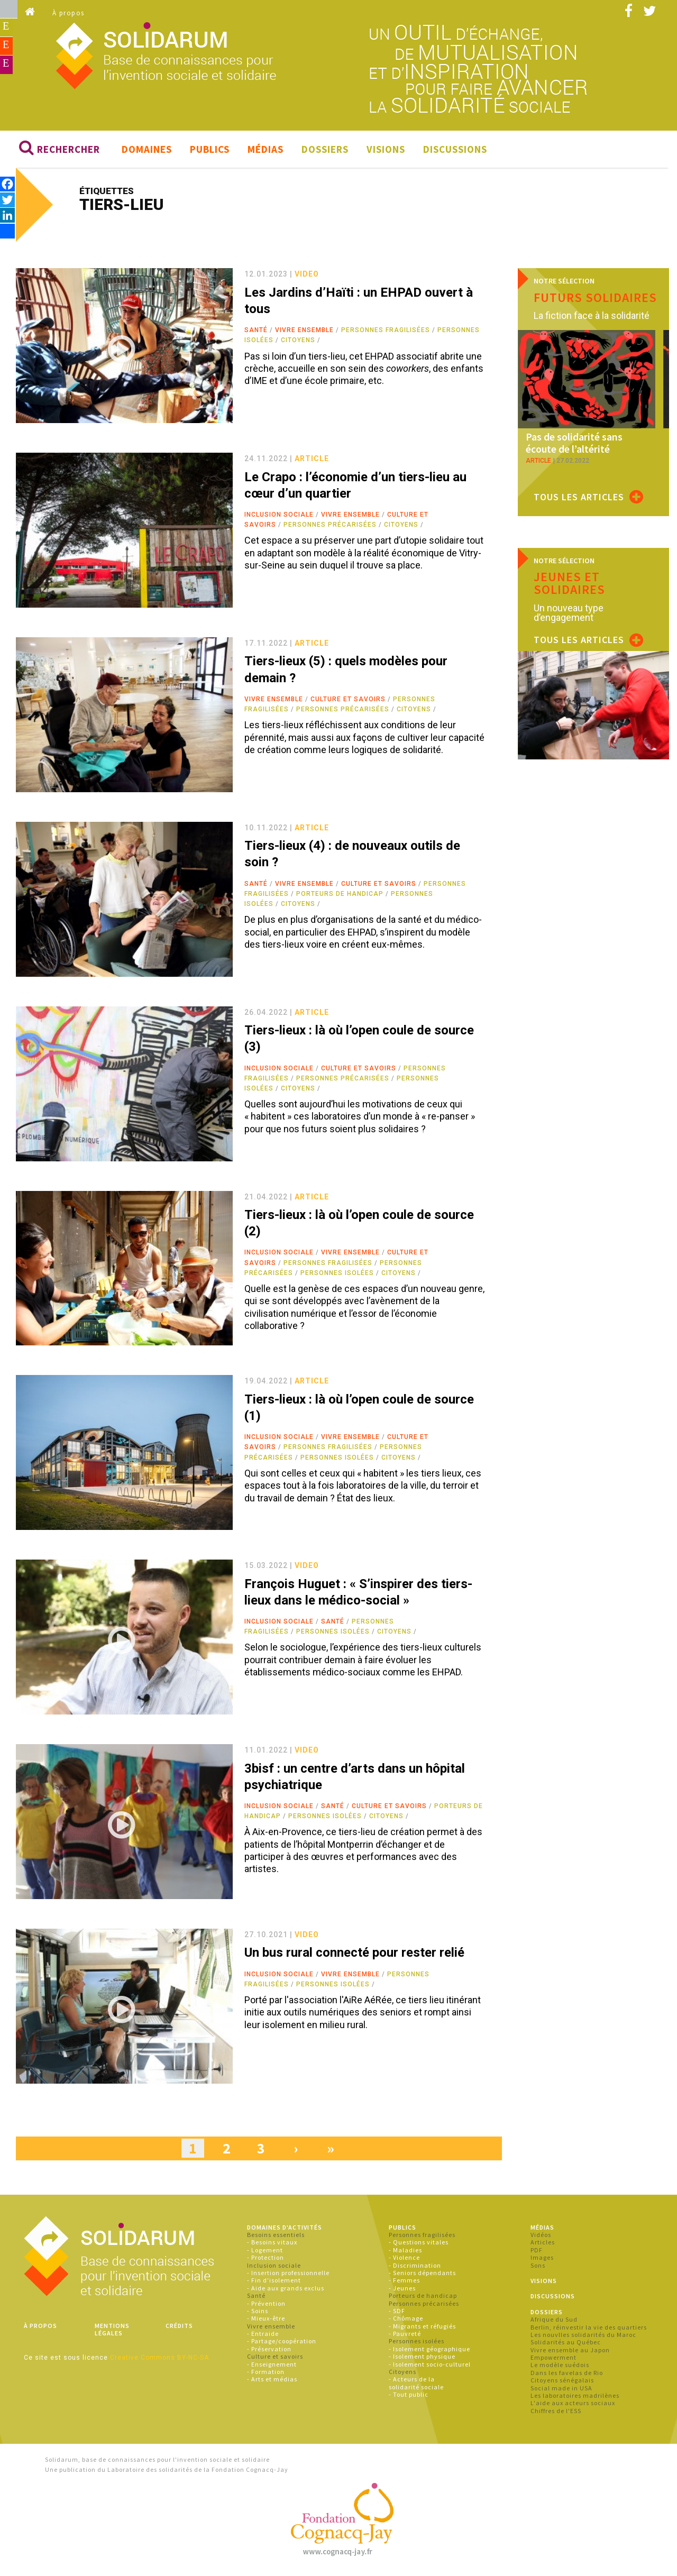  I want to click on Publics, so click(210, 152).